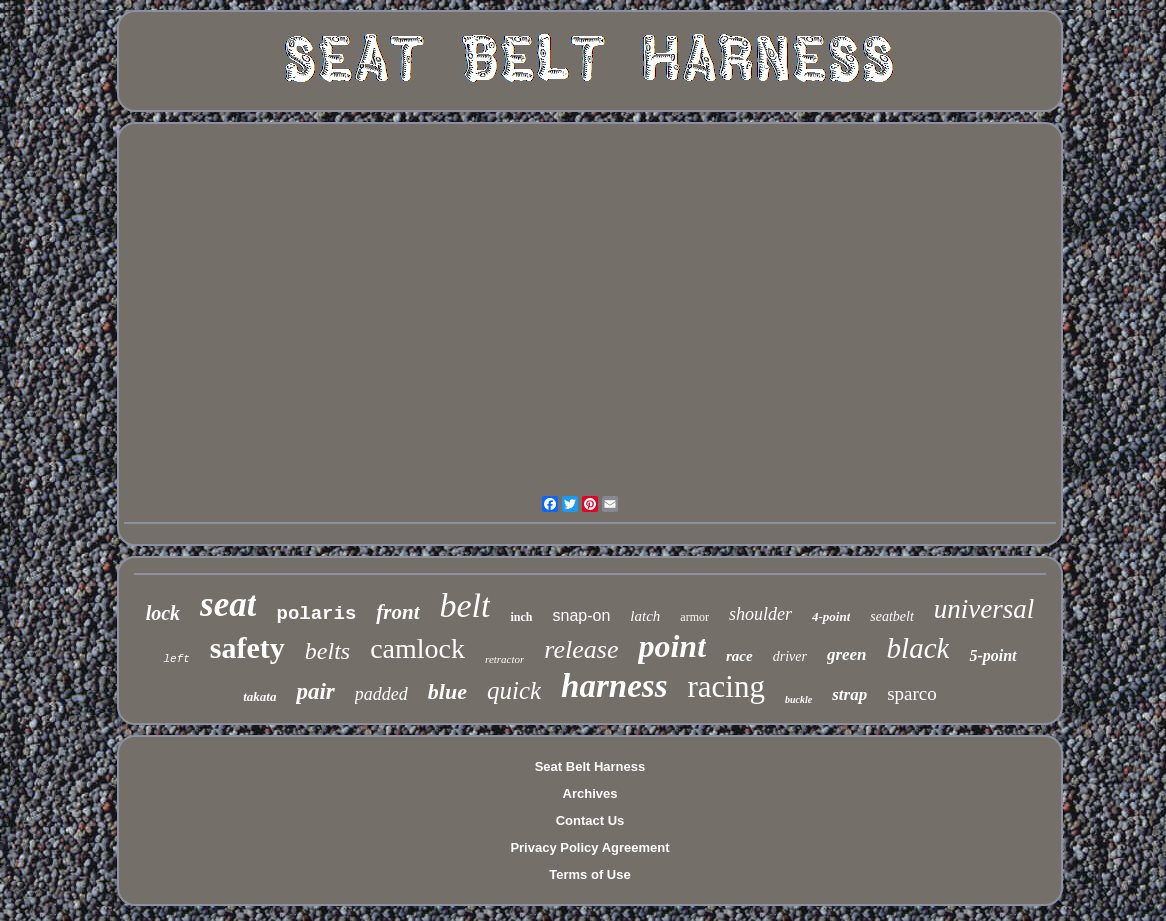  I want to click on armor, so click(694, 617).